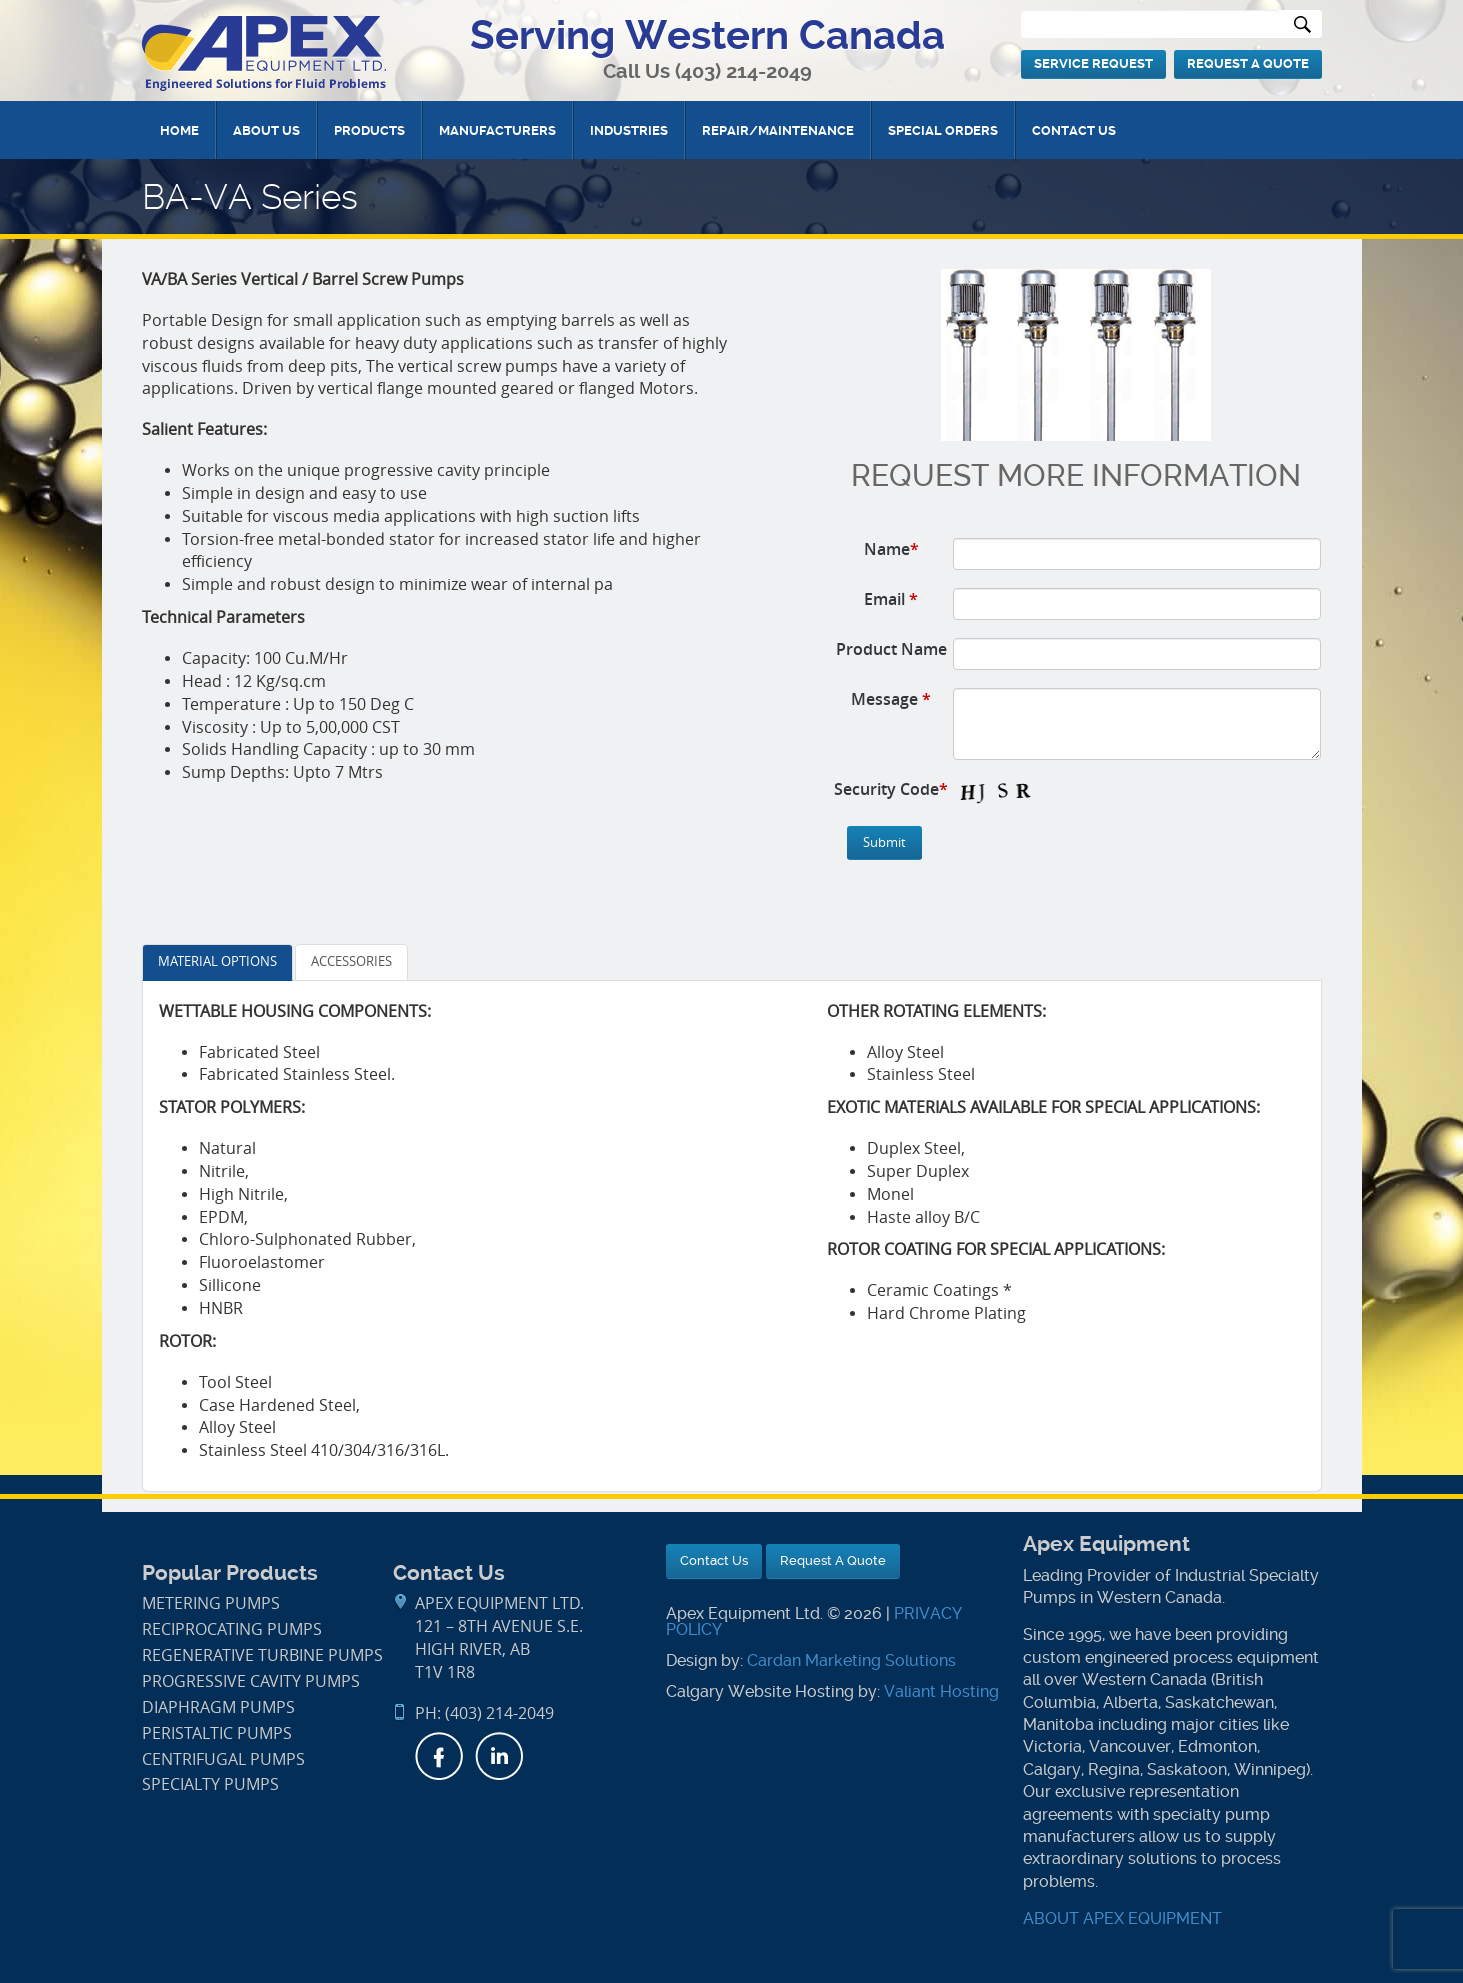  What do you see at coordinates (499, 1756) in the screenshot?
I see `LinkedIn` at bounding box center [499, 1756].